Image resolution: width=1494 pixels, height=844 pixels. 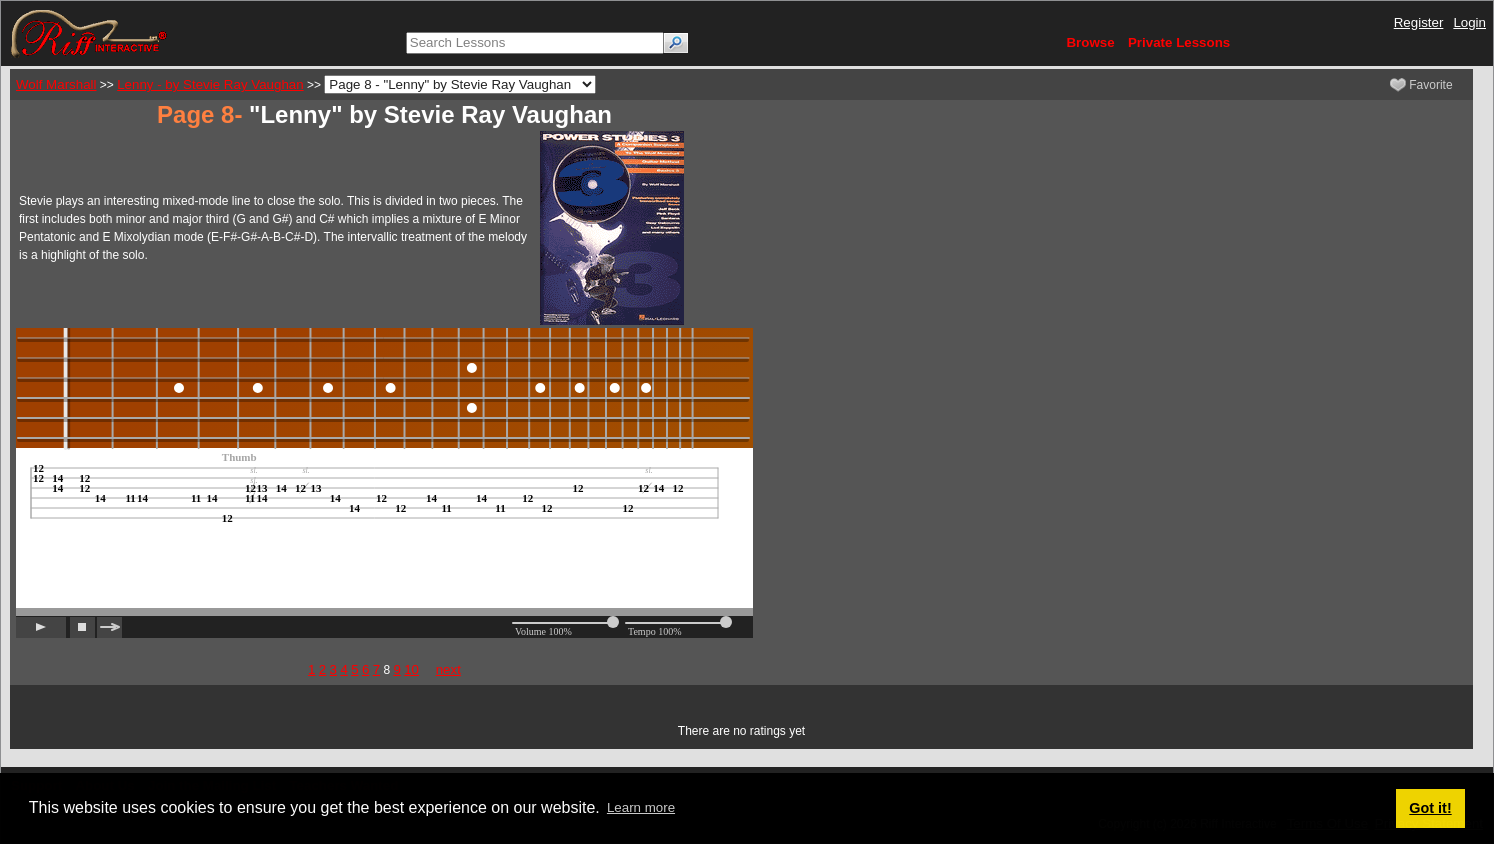 What do you see at coordinates (411, 669) in the screenshot?
I see `10` at bounding box center [411, 669].